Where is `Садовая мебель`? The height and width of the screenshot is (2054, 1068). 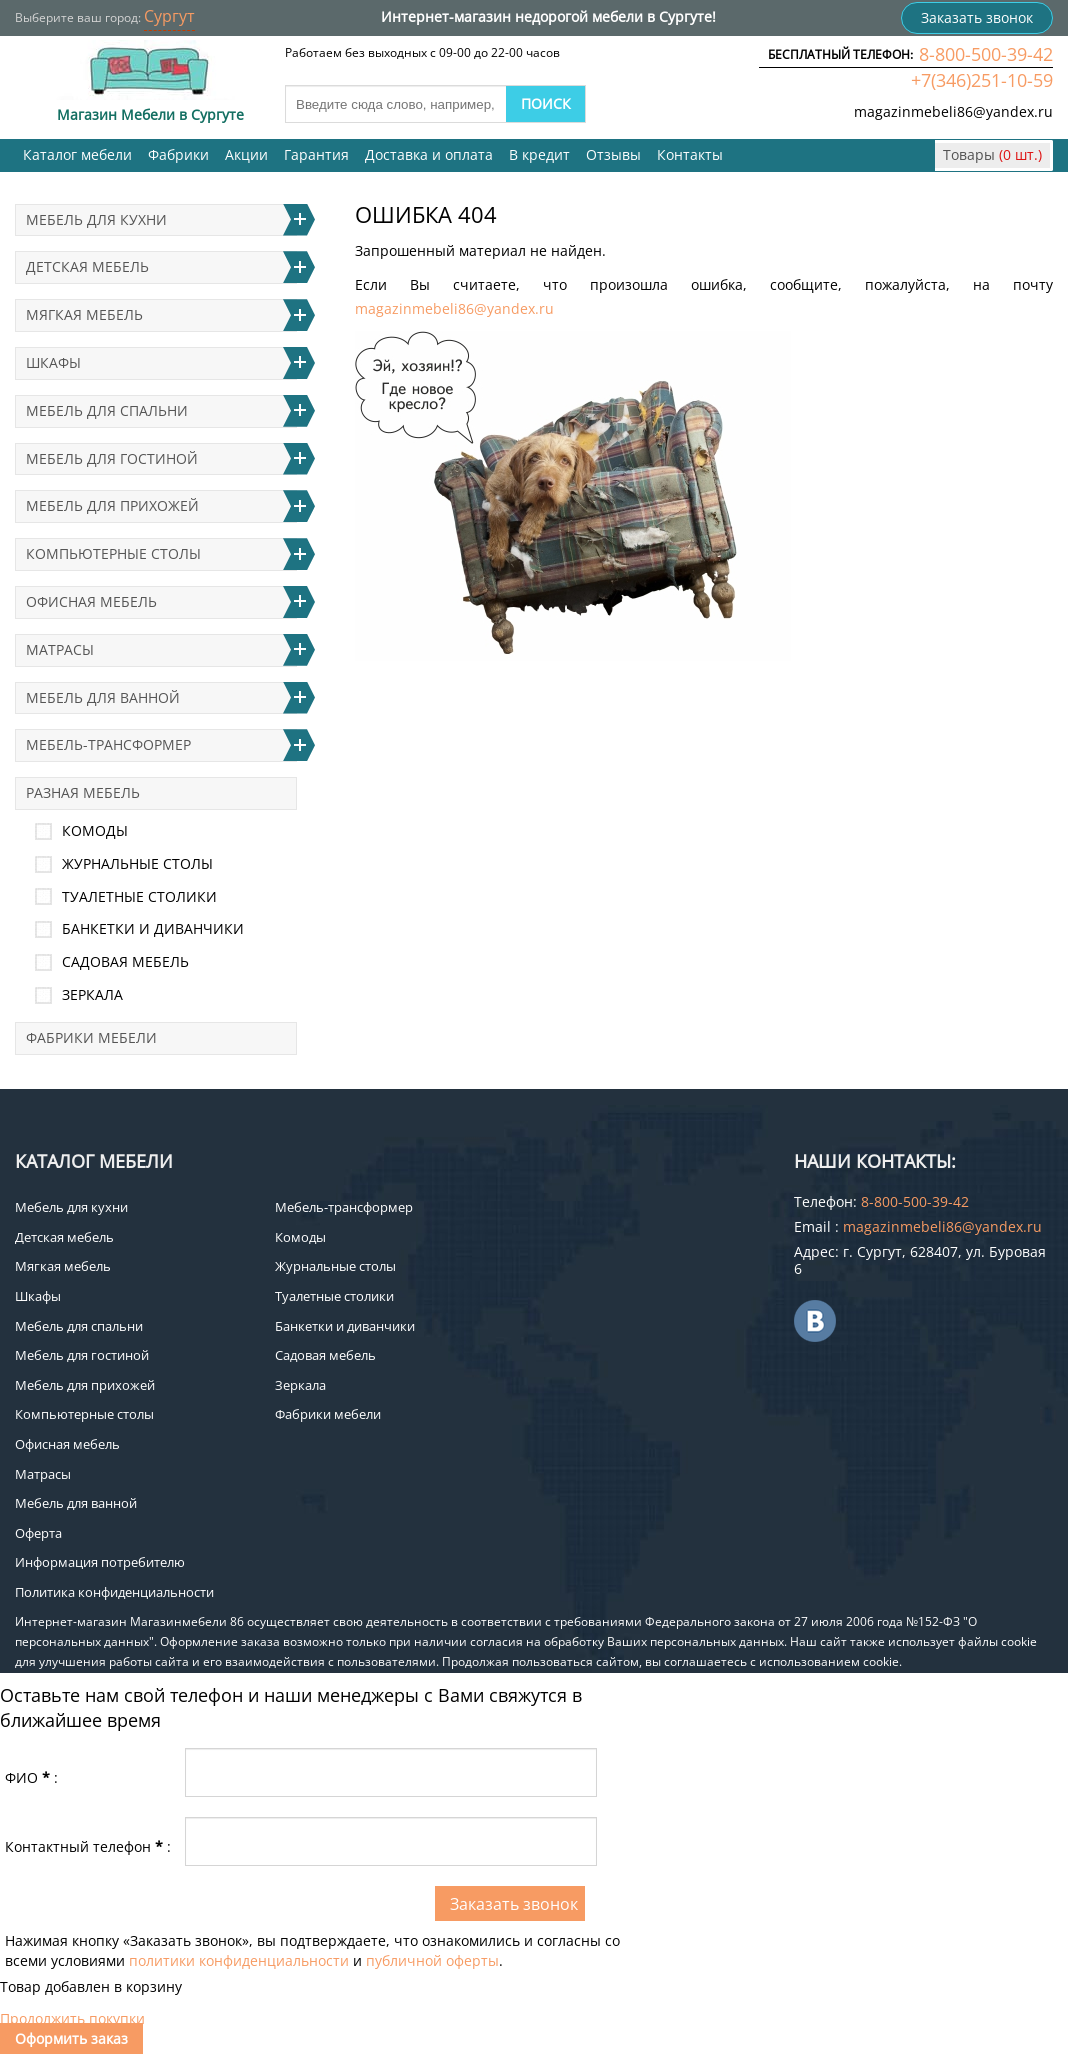 Садовая мебель is located at coordinates (125, 961).